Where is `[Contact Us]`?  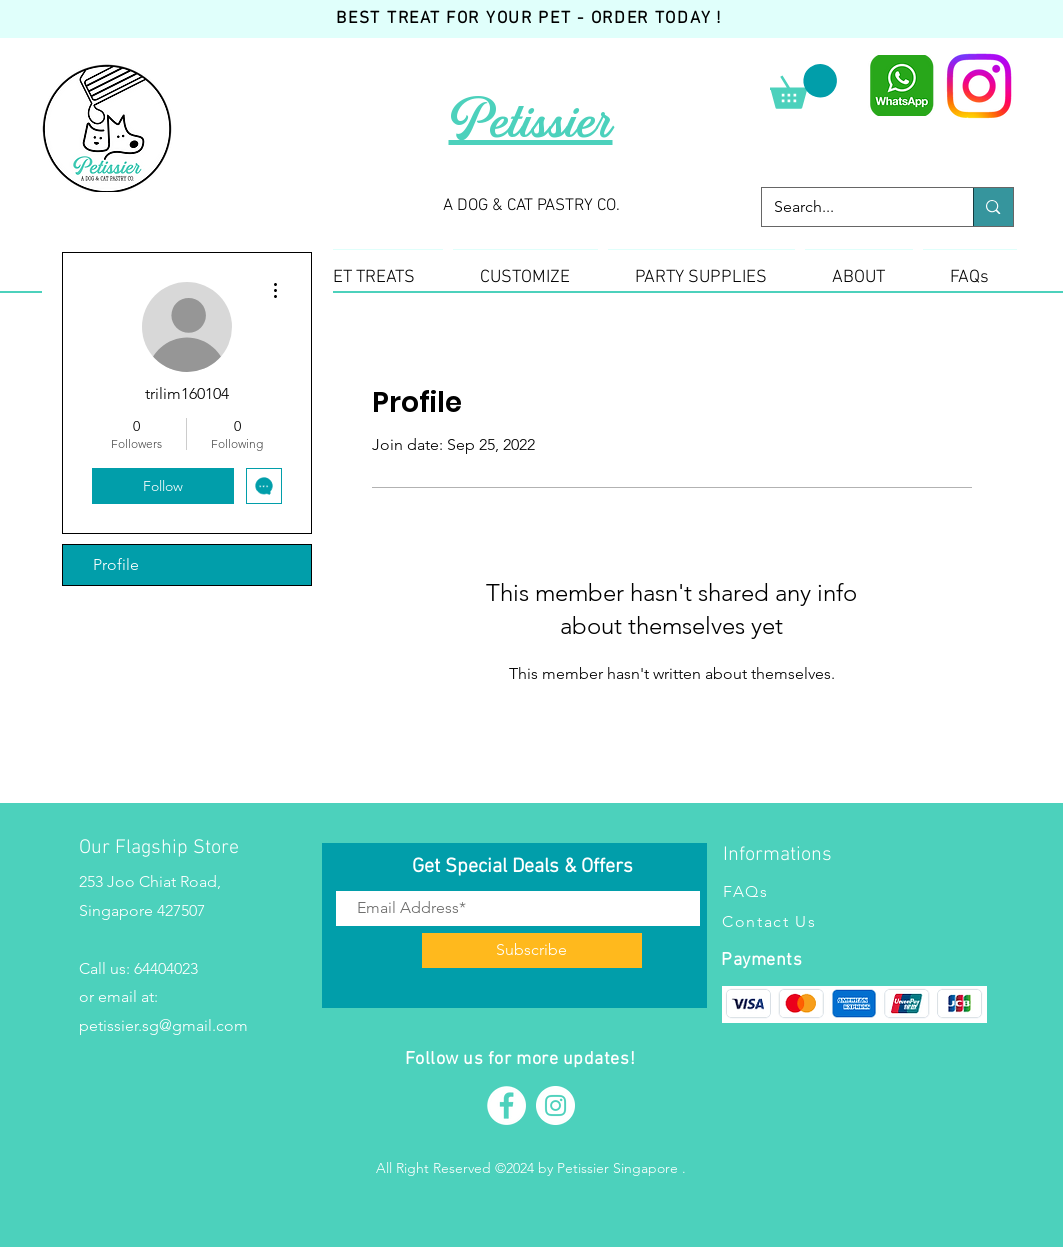 [Contact Us] is located at coordinates (818, 921).